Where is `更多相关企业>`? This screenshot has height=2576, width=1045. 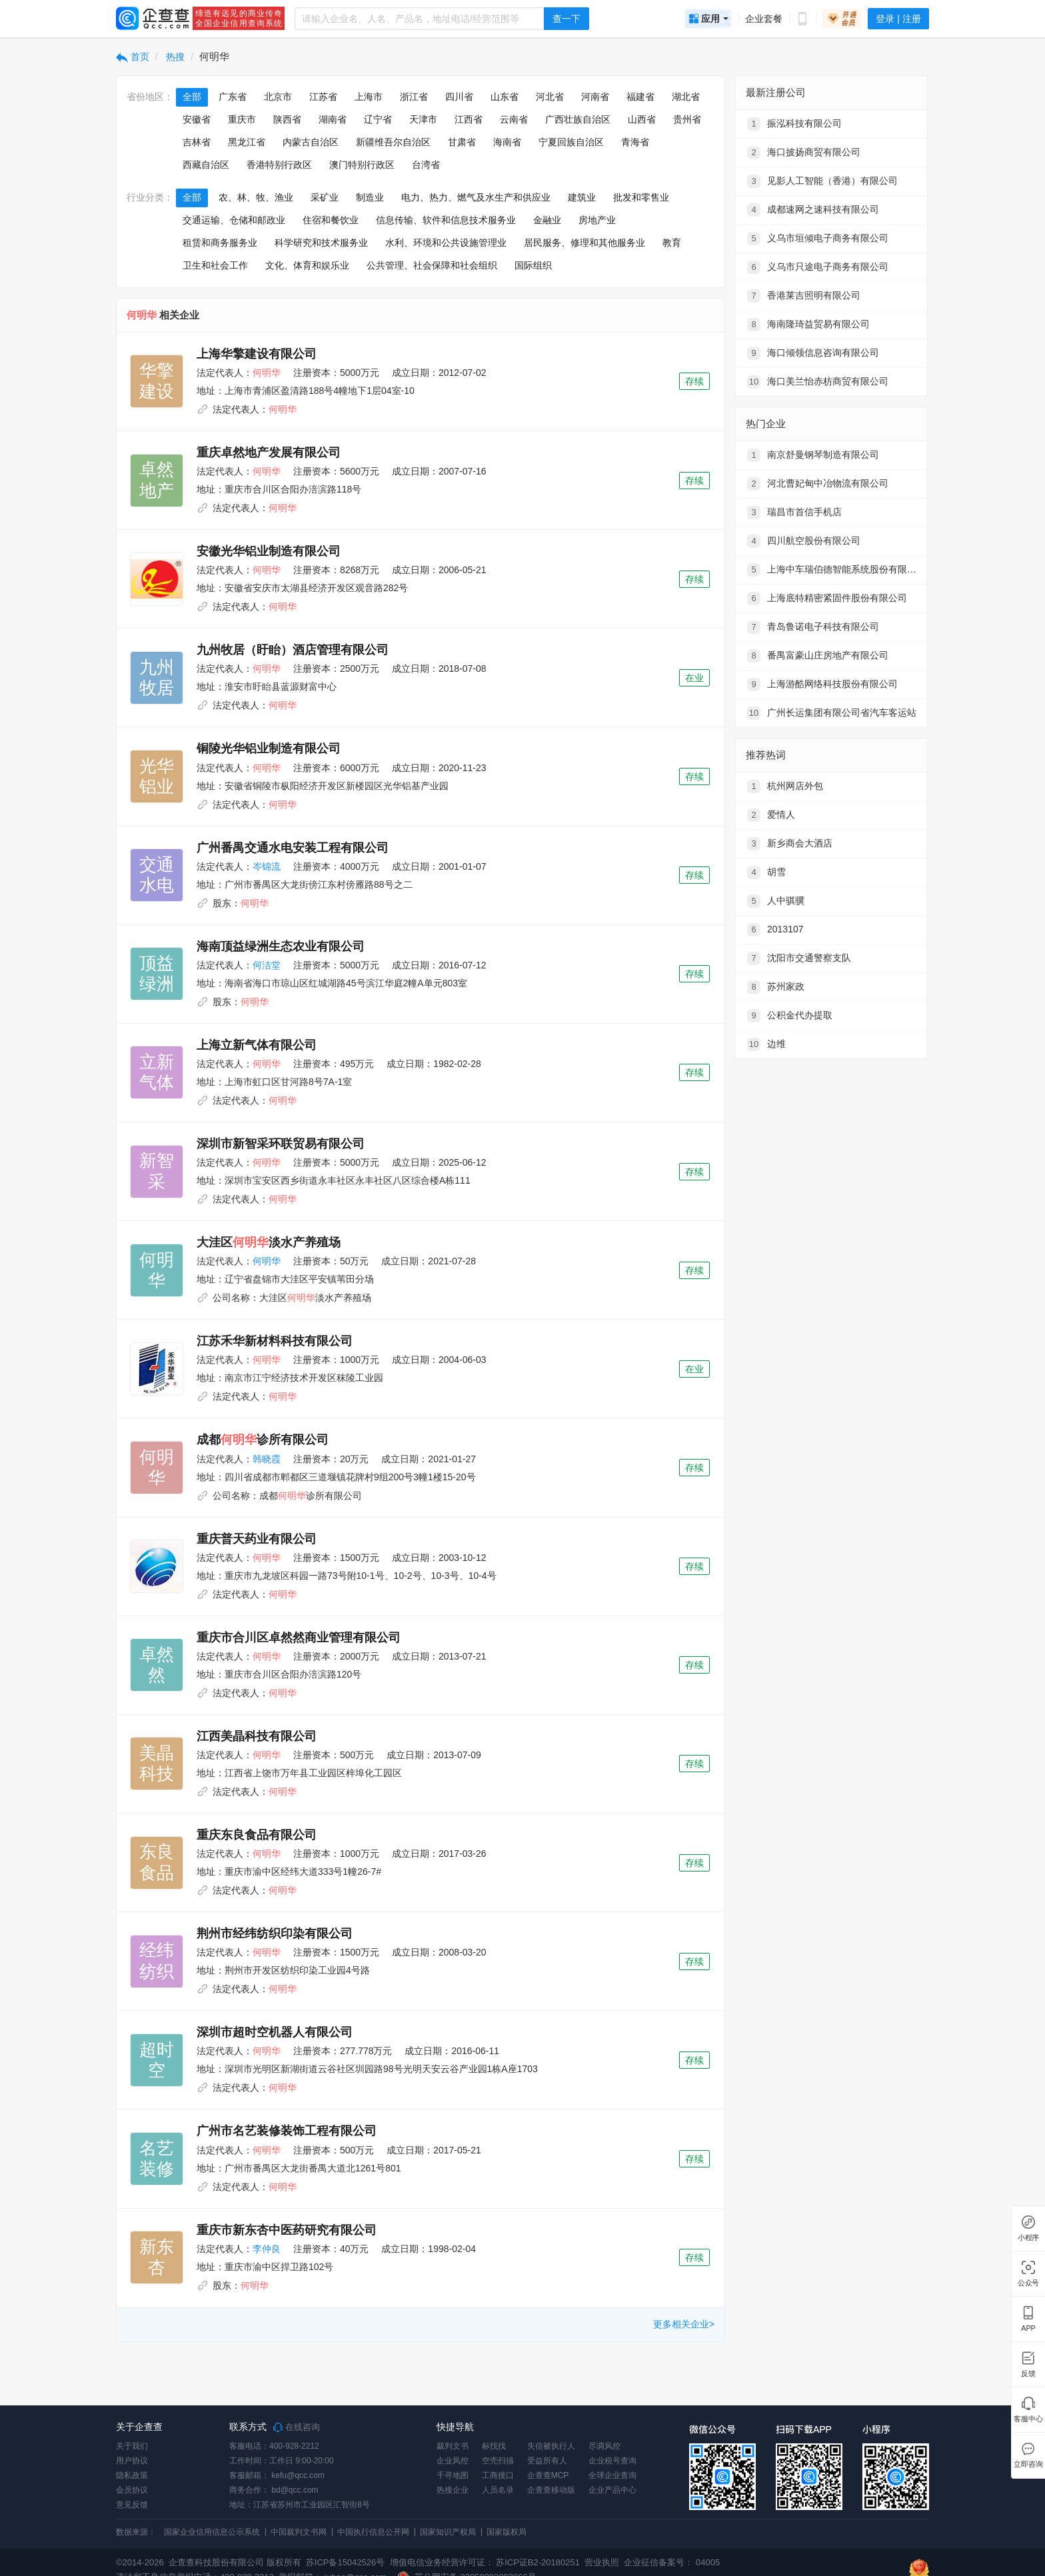 更多相关企业> is located at coordinates (683, 2324).